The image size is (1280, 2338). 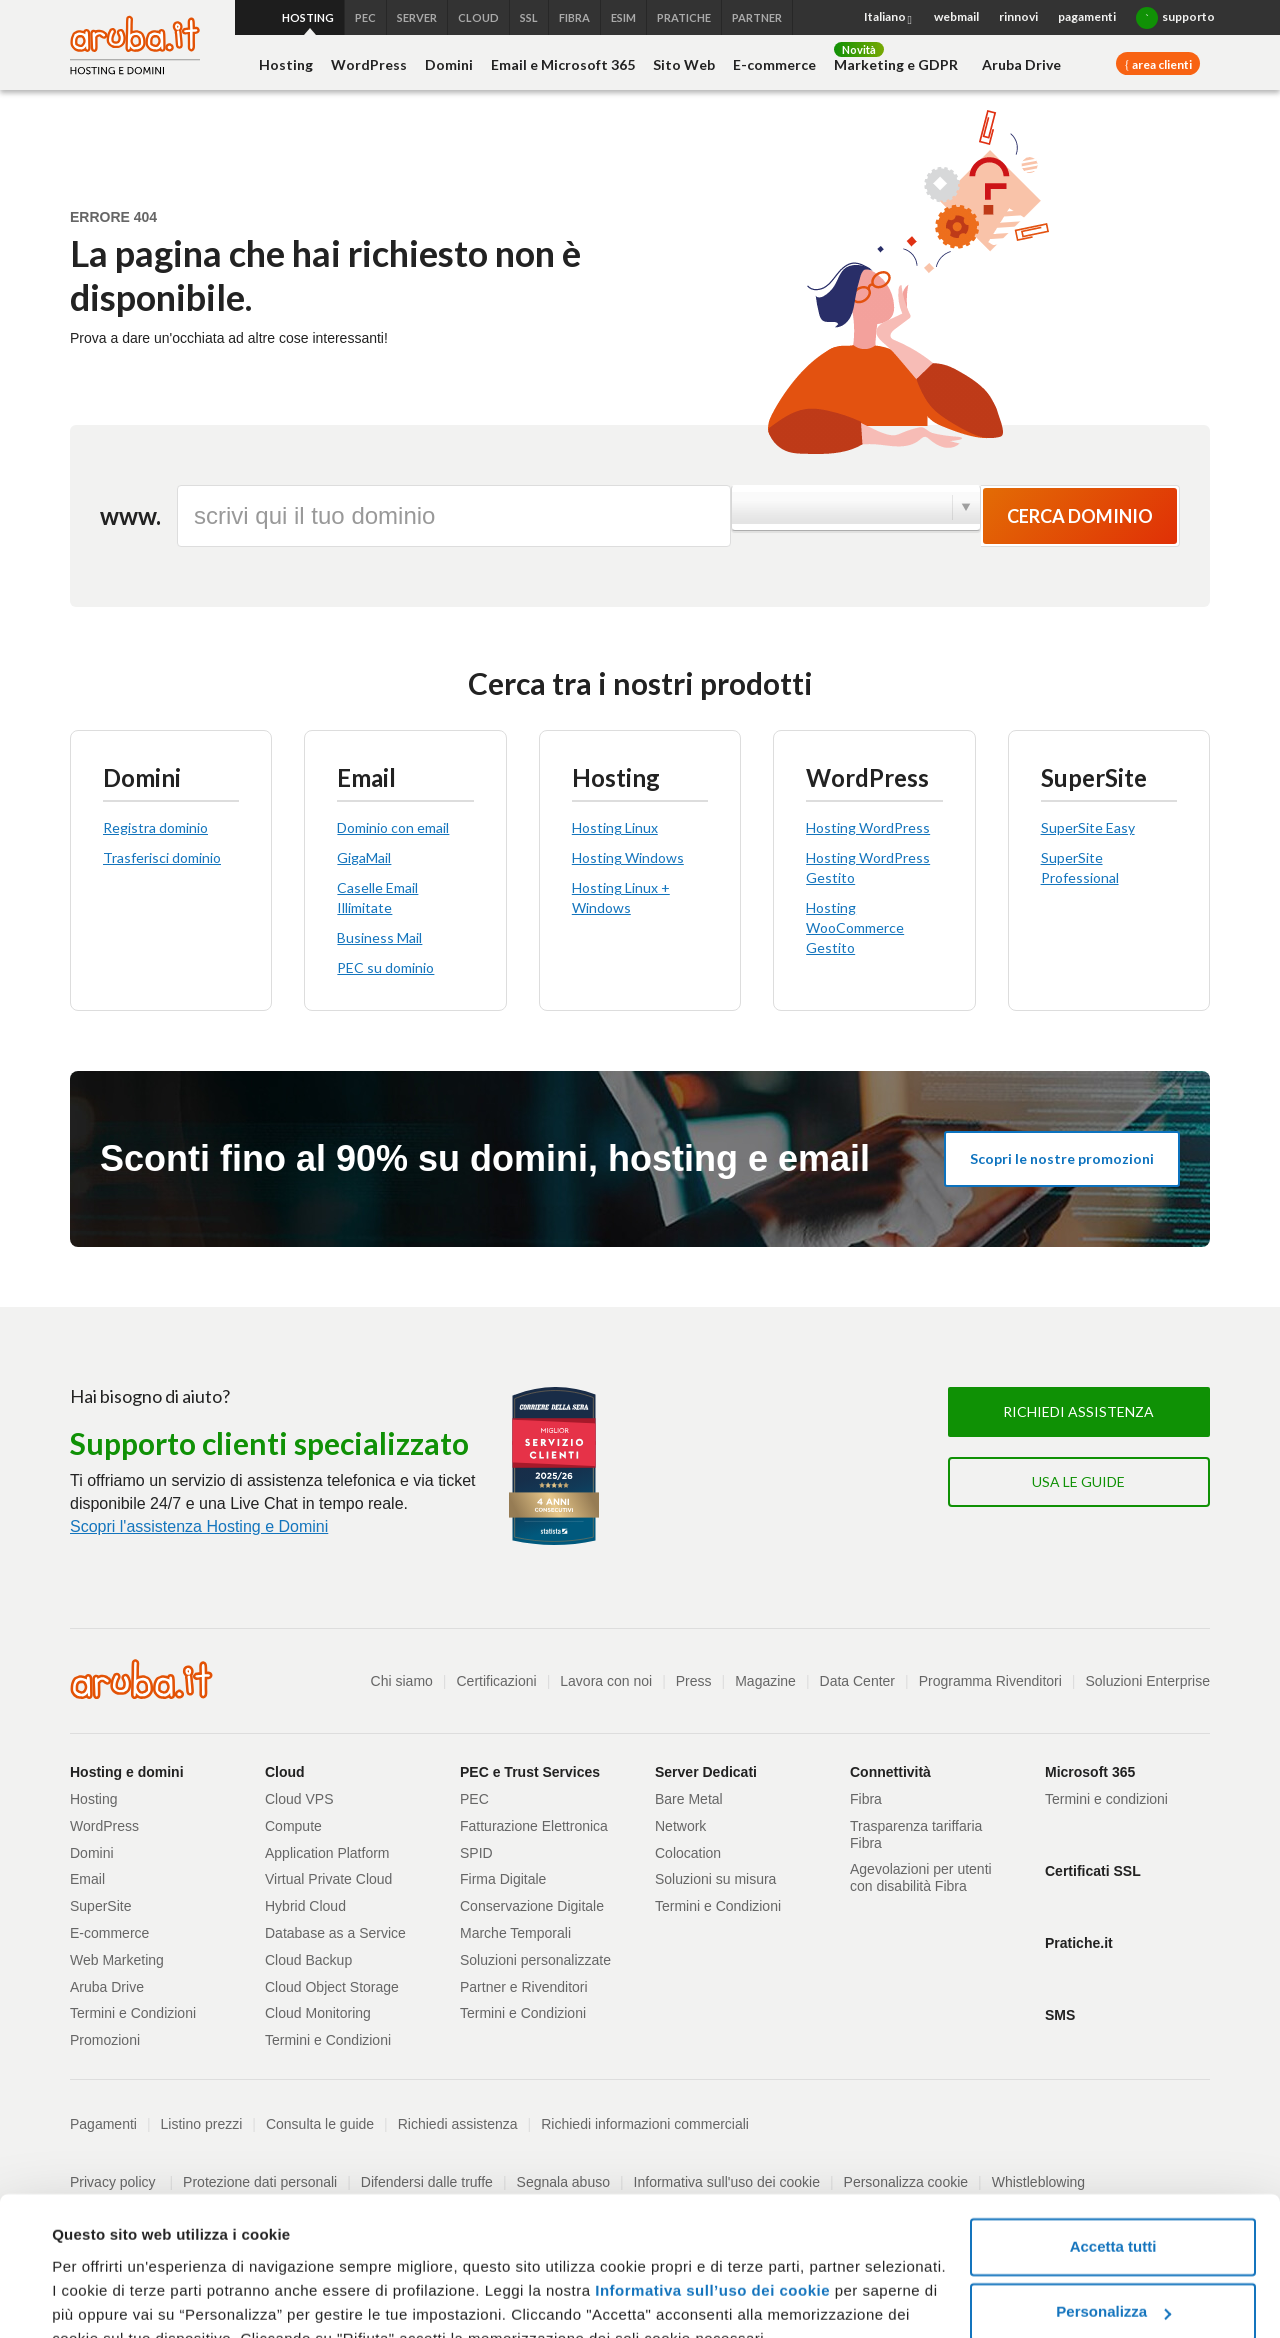 I want to click on Hosting WordPress, so click(x=868, y=827).